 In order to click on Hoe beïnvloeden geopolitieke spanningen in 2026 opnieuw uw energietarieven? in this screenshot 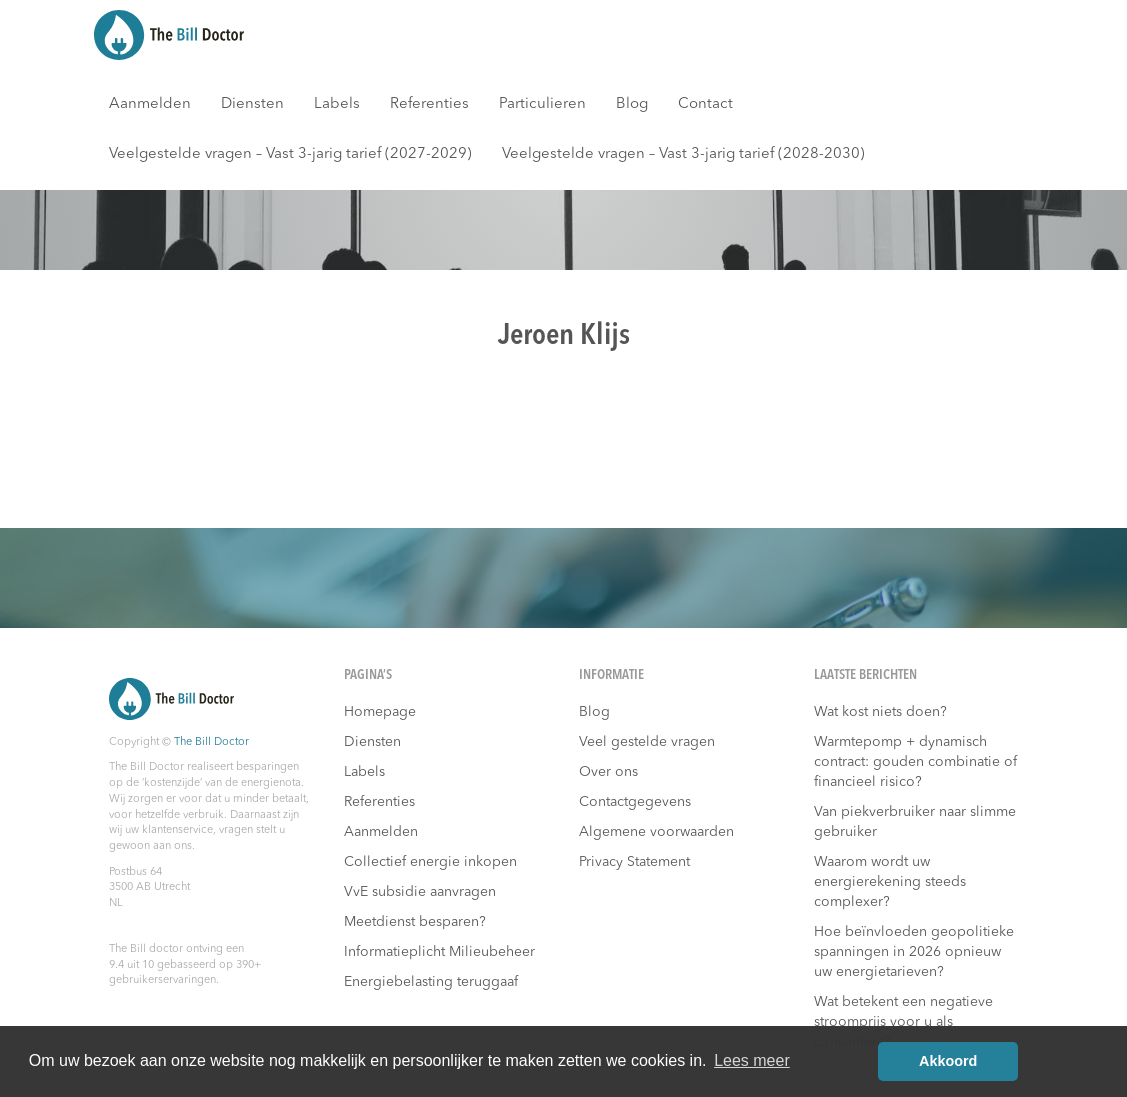, I will do `click(914, 952)`.